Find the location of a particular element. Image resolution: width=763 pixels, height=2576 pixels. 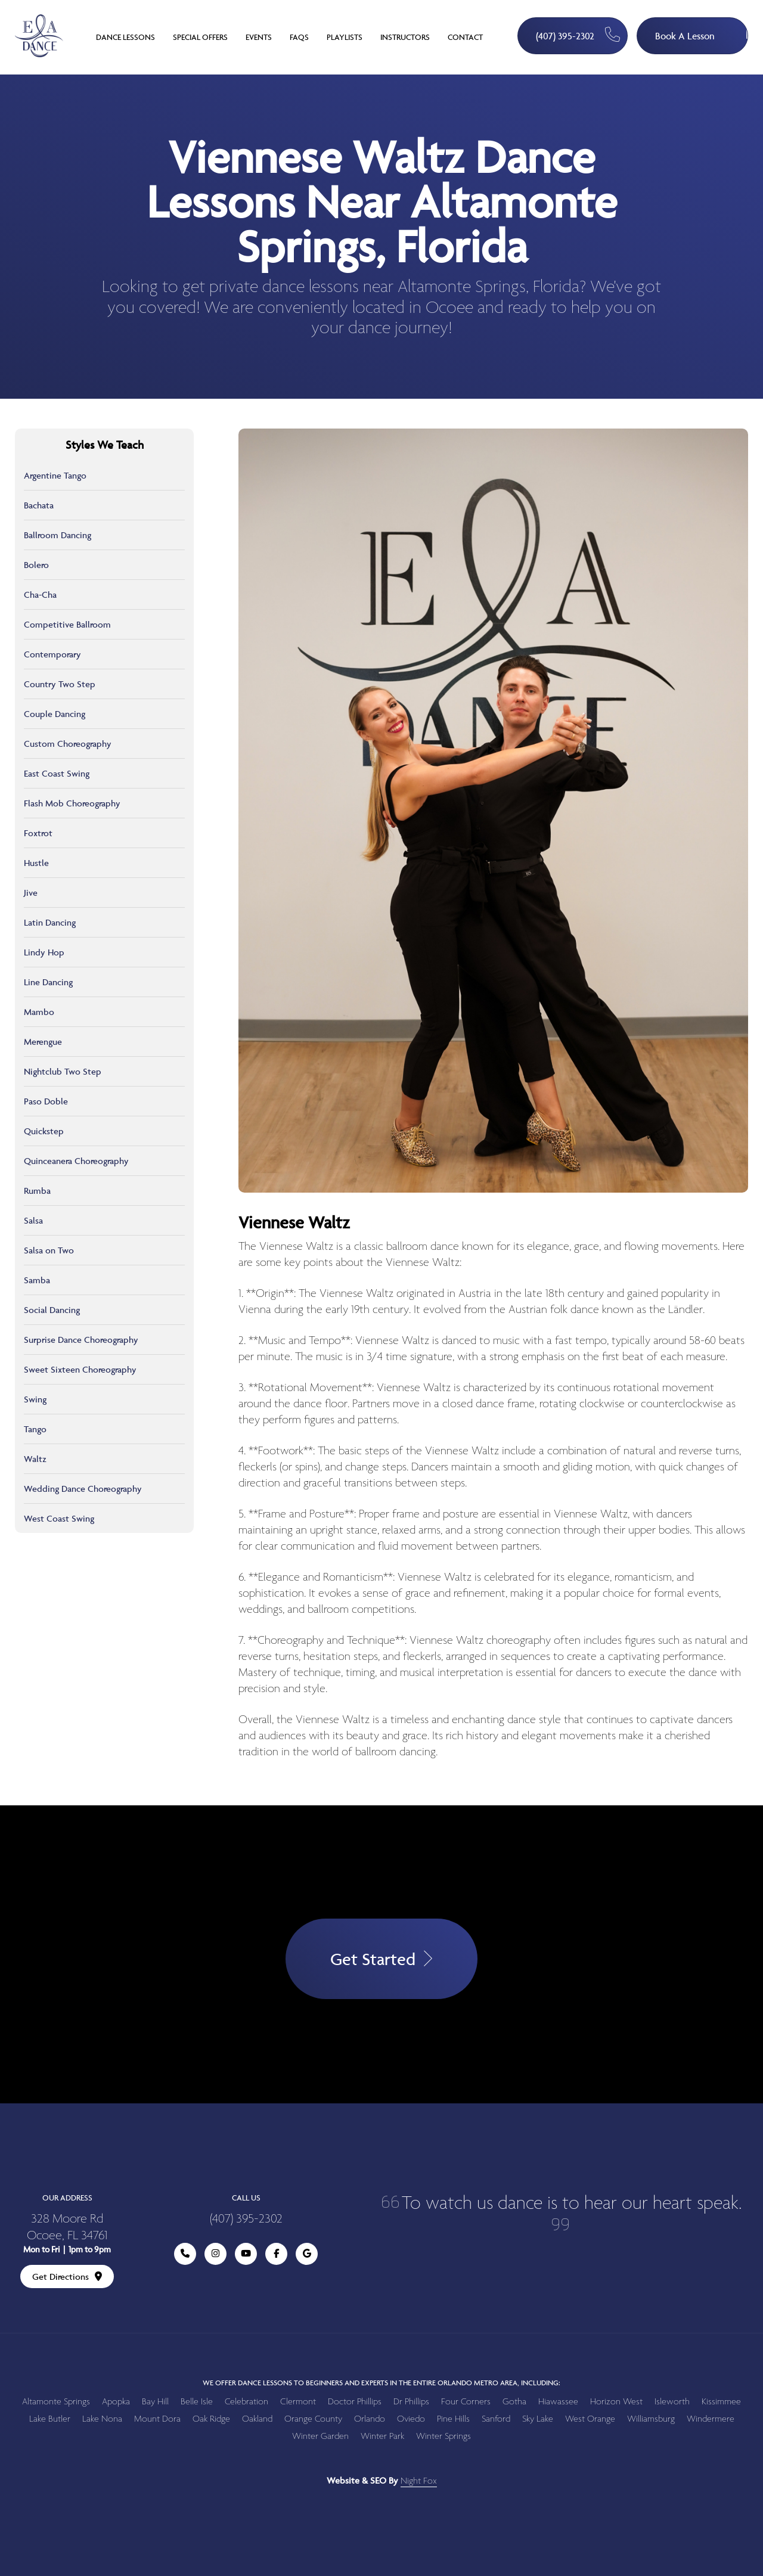

Instructors is located at coordinates (405, 37).